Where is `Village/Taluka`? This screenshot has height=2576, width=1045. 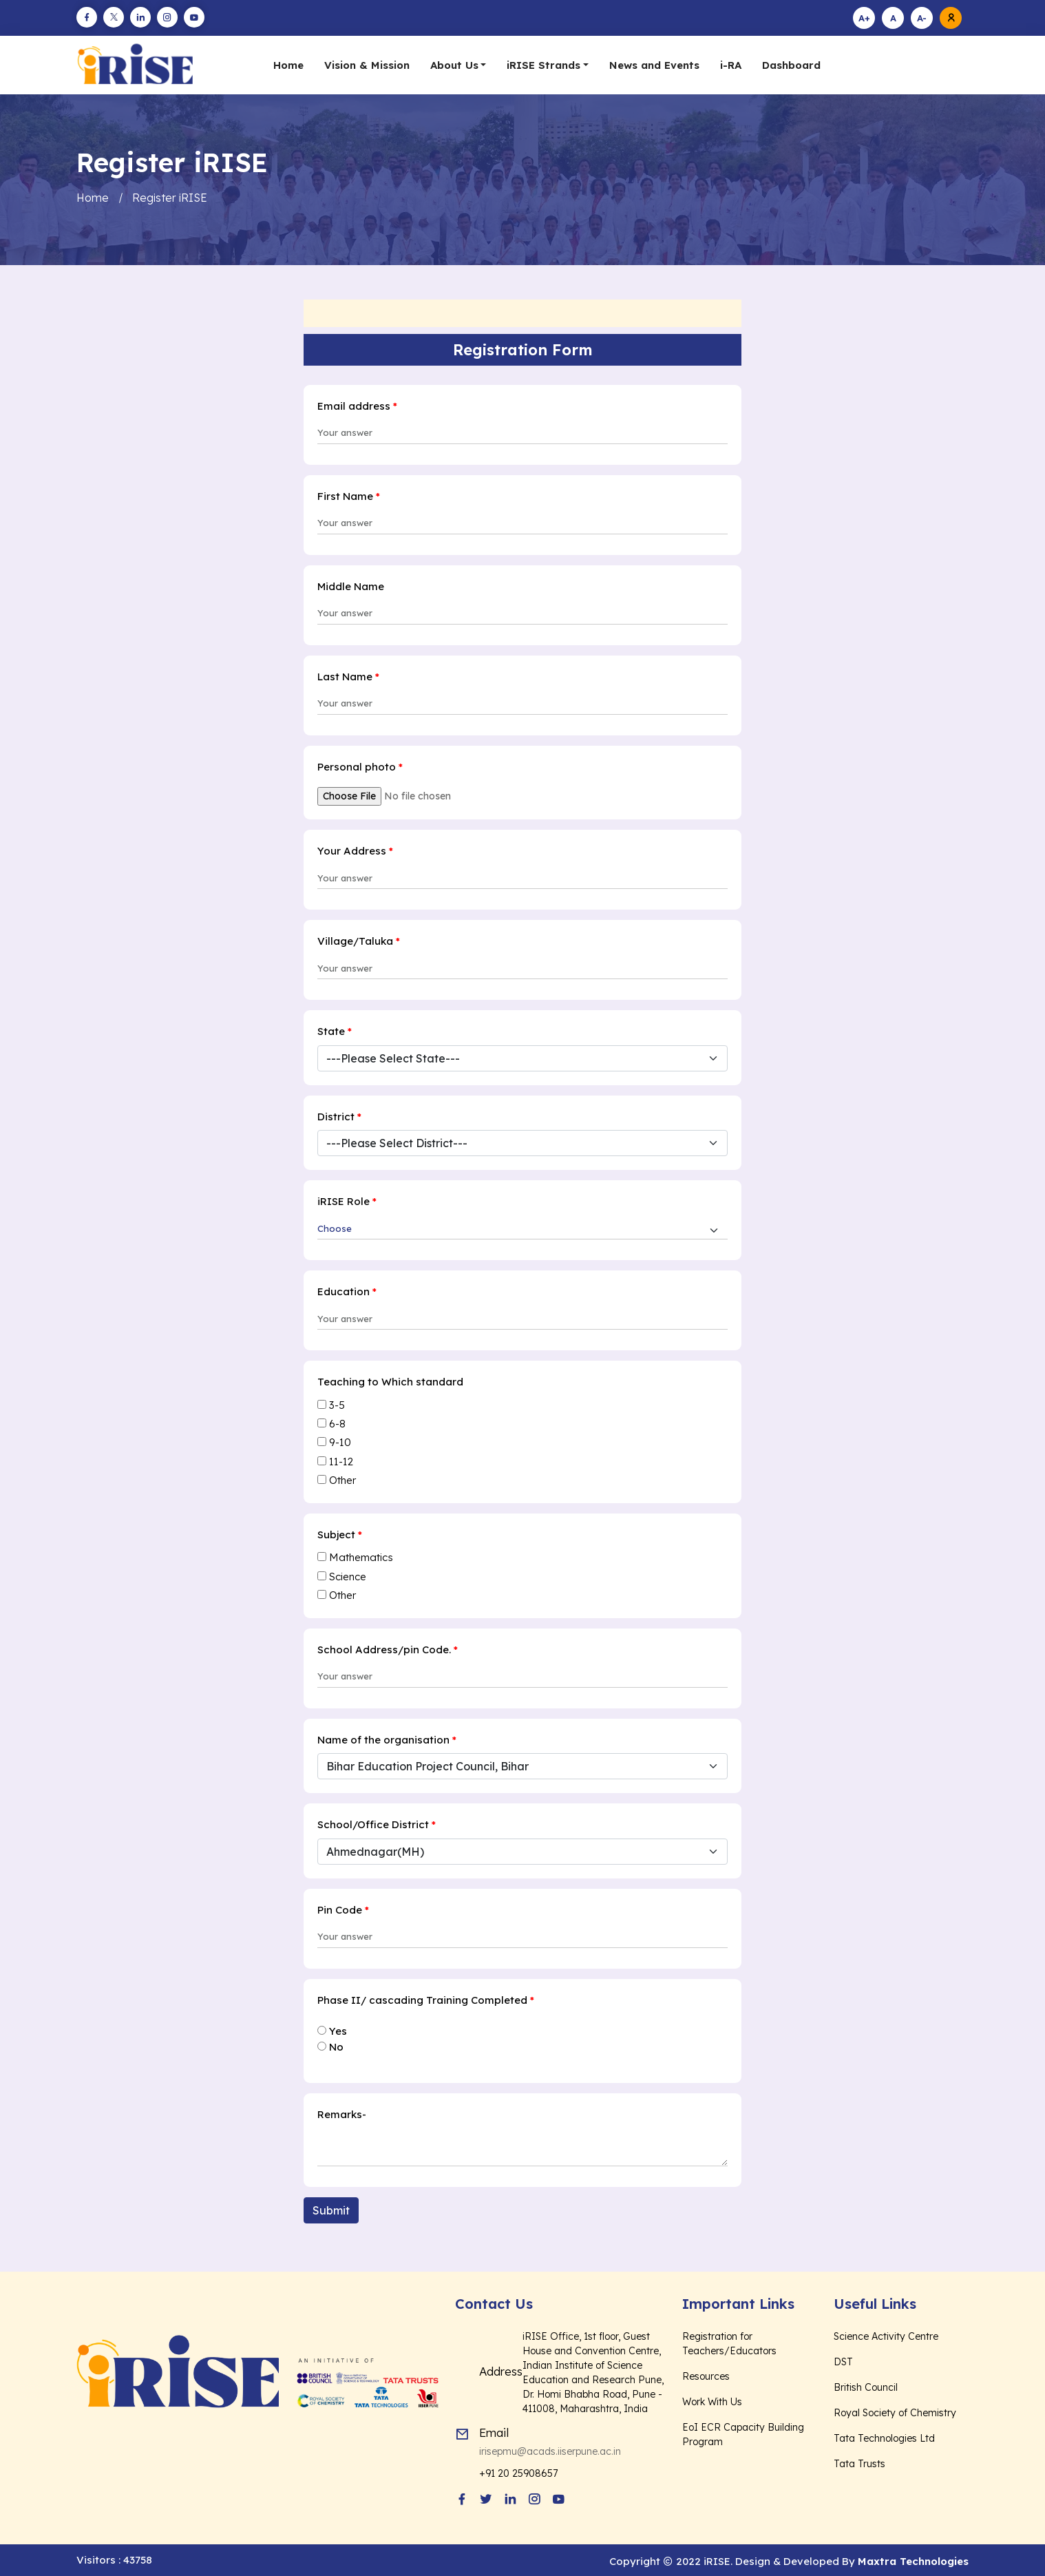
Village/Taluka is located at coordinates (358, 940).